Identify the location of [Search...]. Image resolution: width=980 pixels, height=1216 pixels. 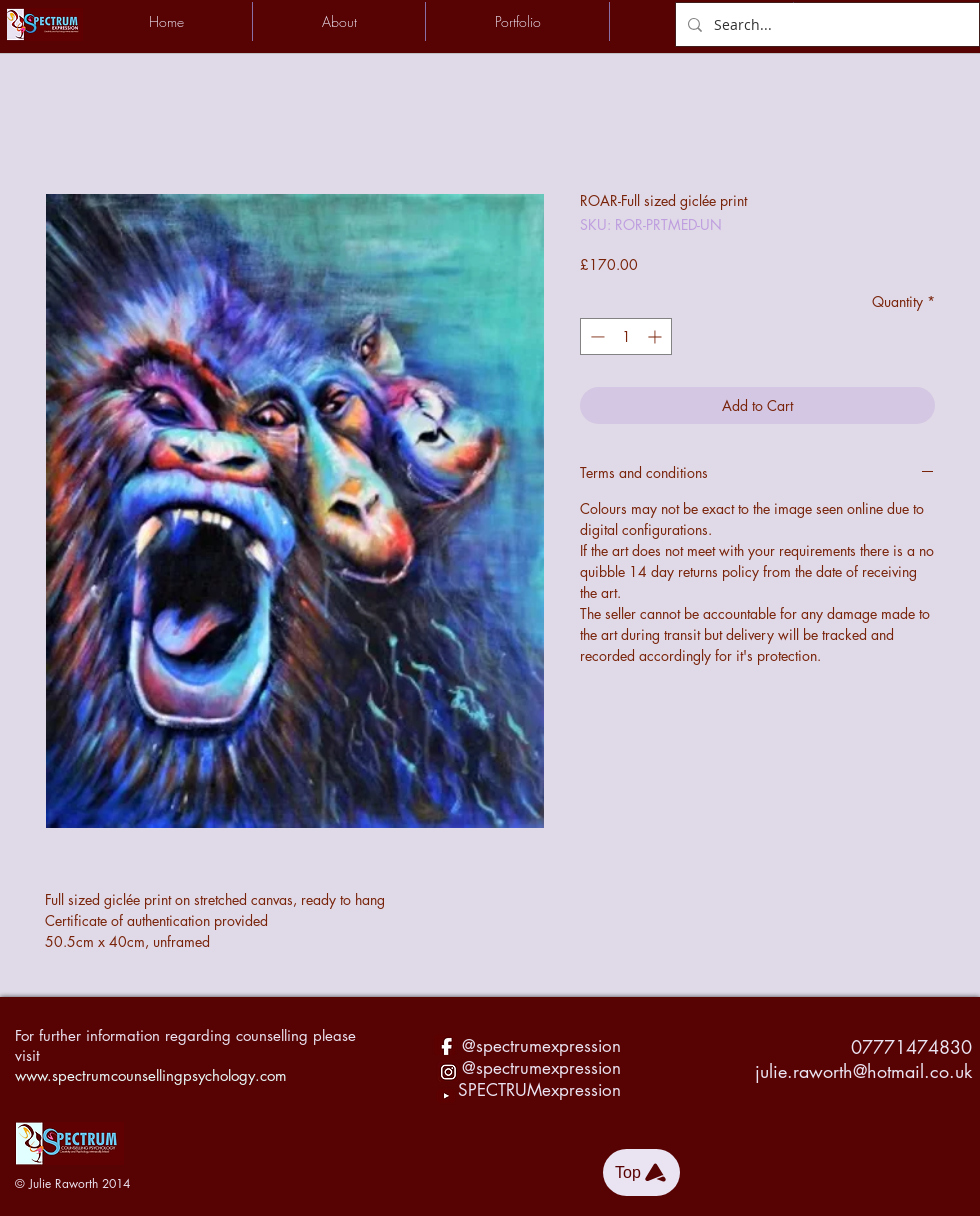
(825, 24).